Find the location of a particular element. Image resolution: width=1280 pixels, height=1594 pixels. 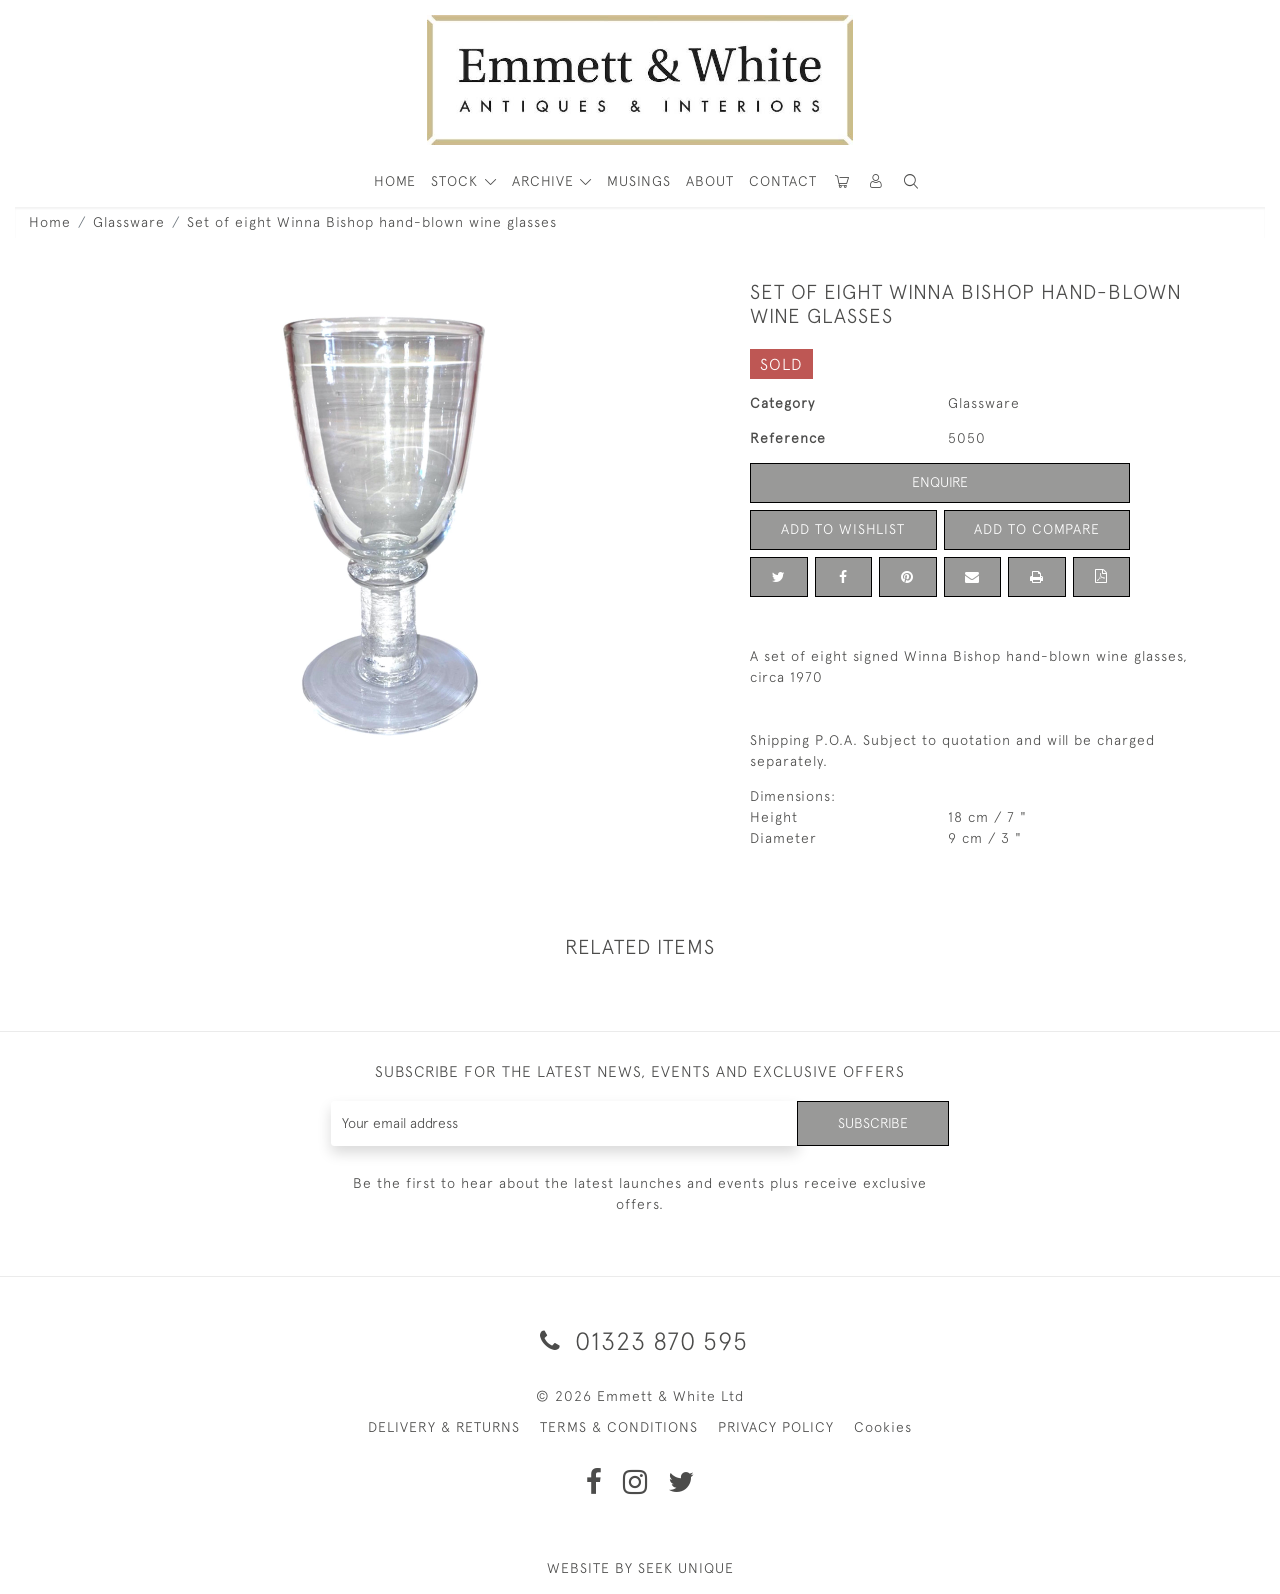

TERMS & CONDITIONS is located at coordinates (619, 1427).